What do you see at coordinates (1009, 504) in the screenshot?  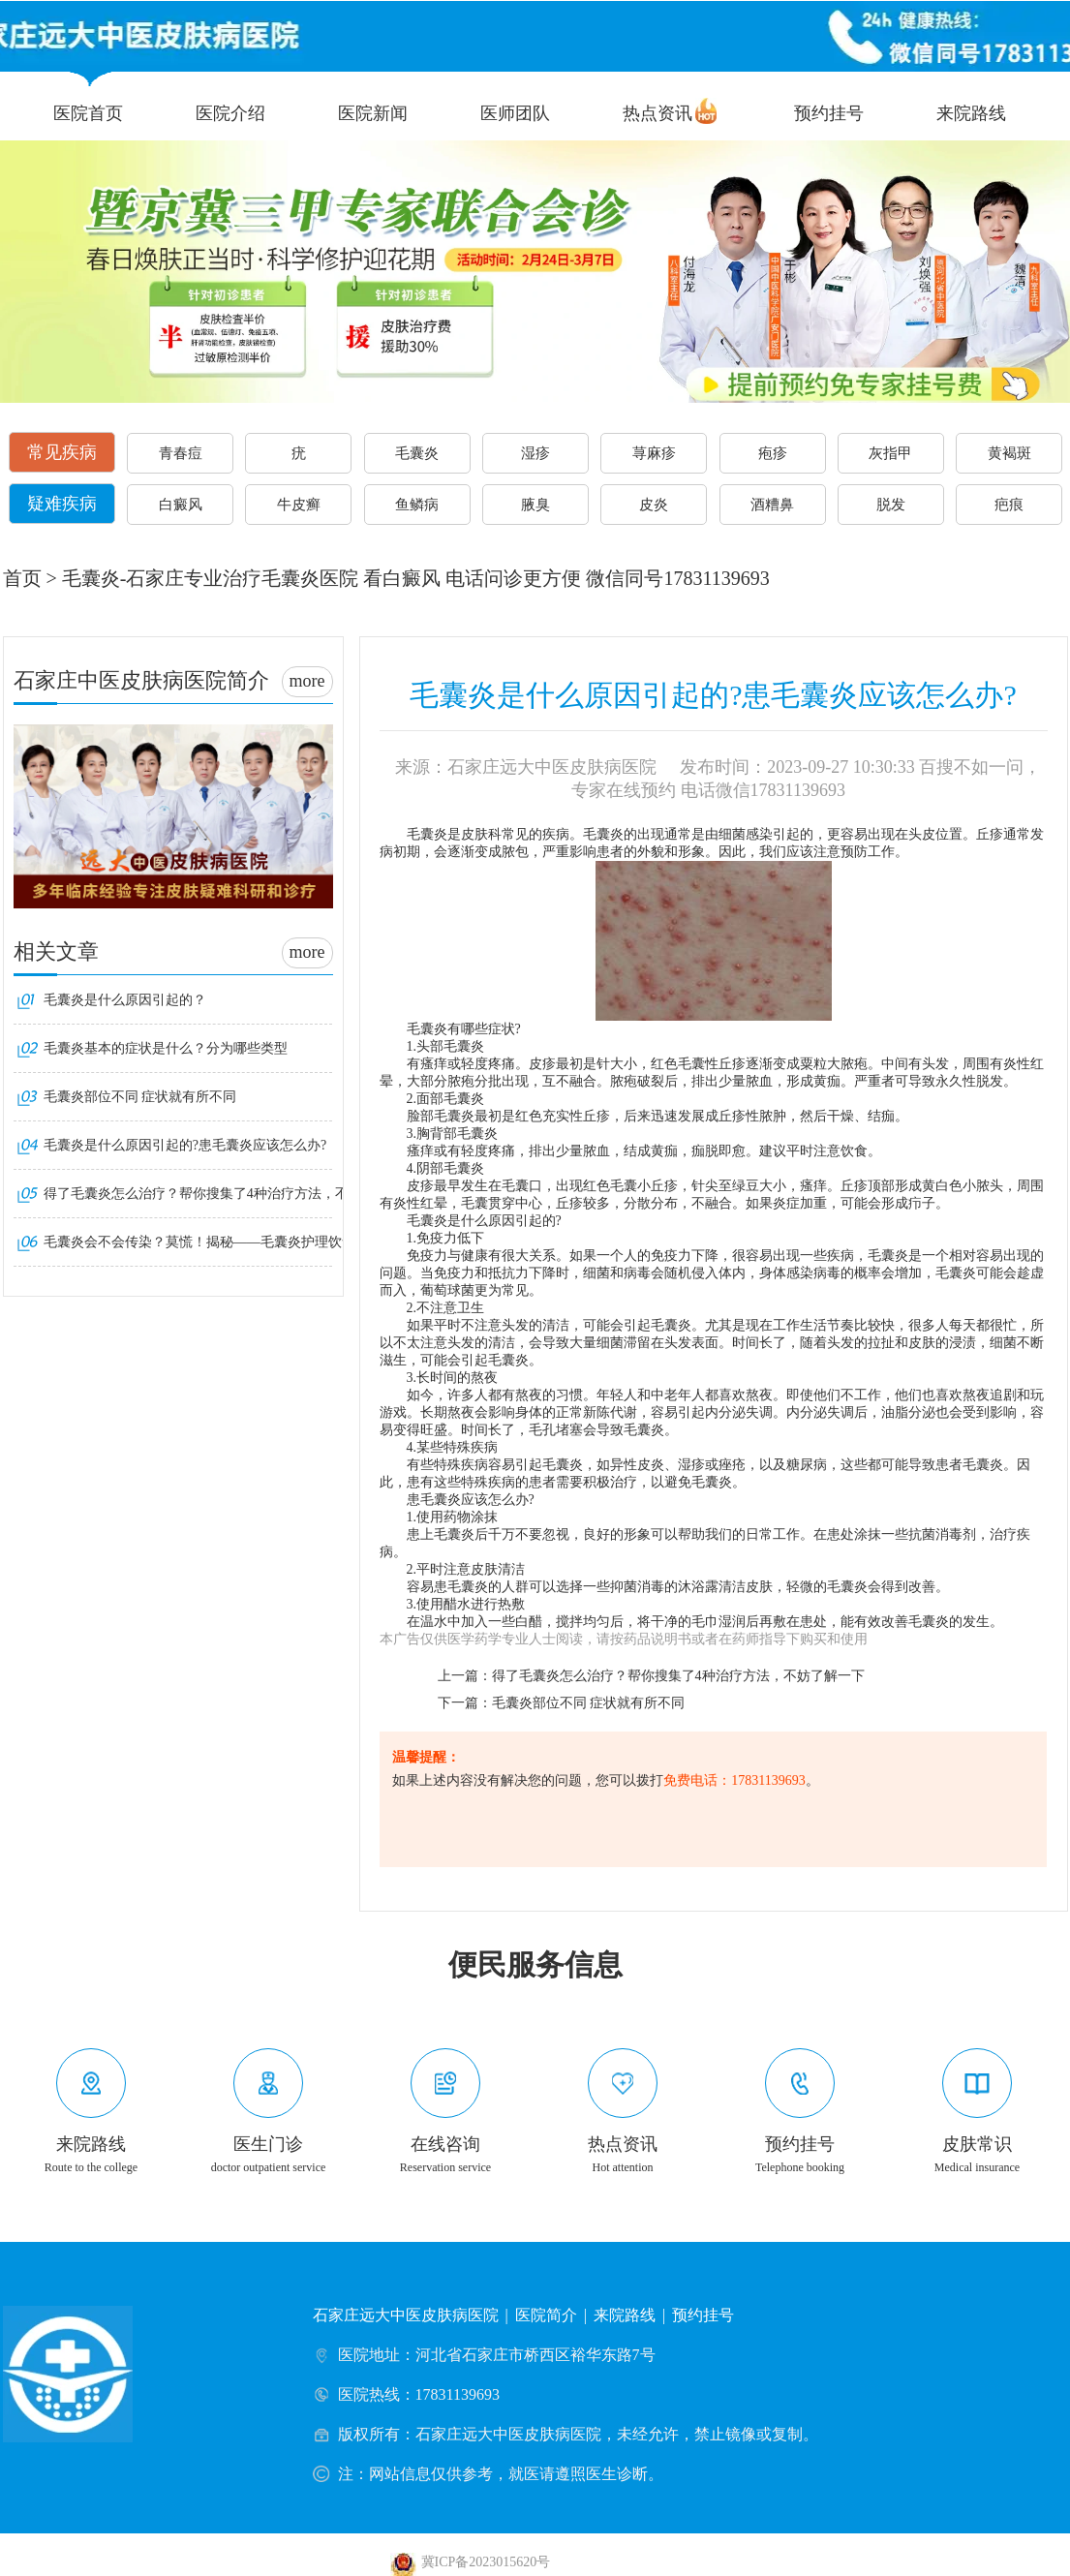 I see `疤痕` at bounding box center [1009, 504].